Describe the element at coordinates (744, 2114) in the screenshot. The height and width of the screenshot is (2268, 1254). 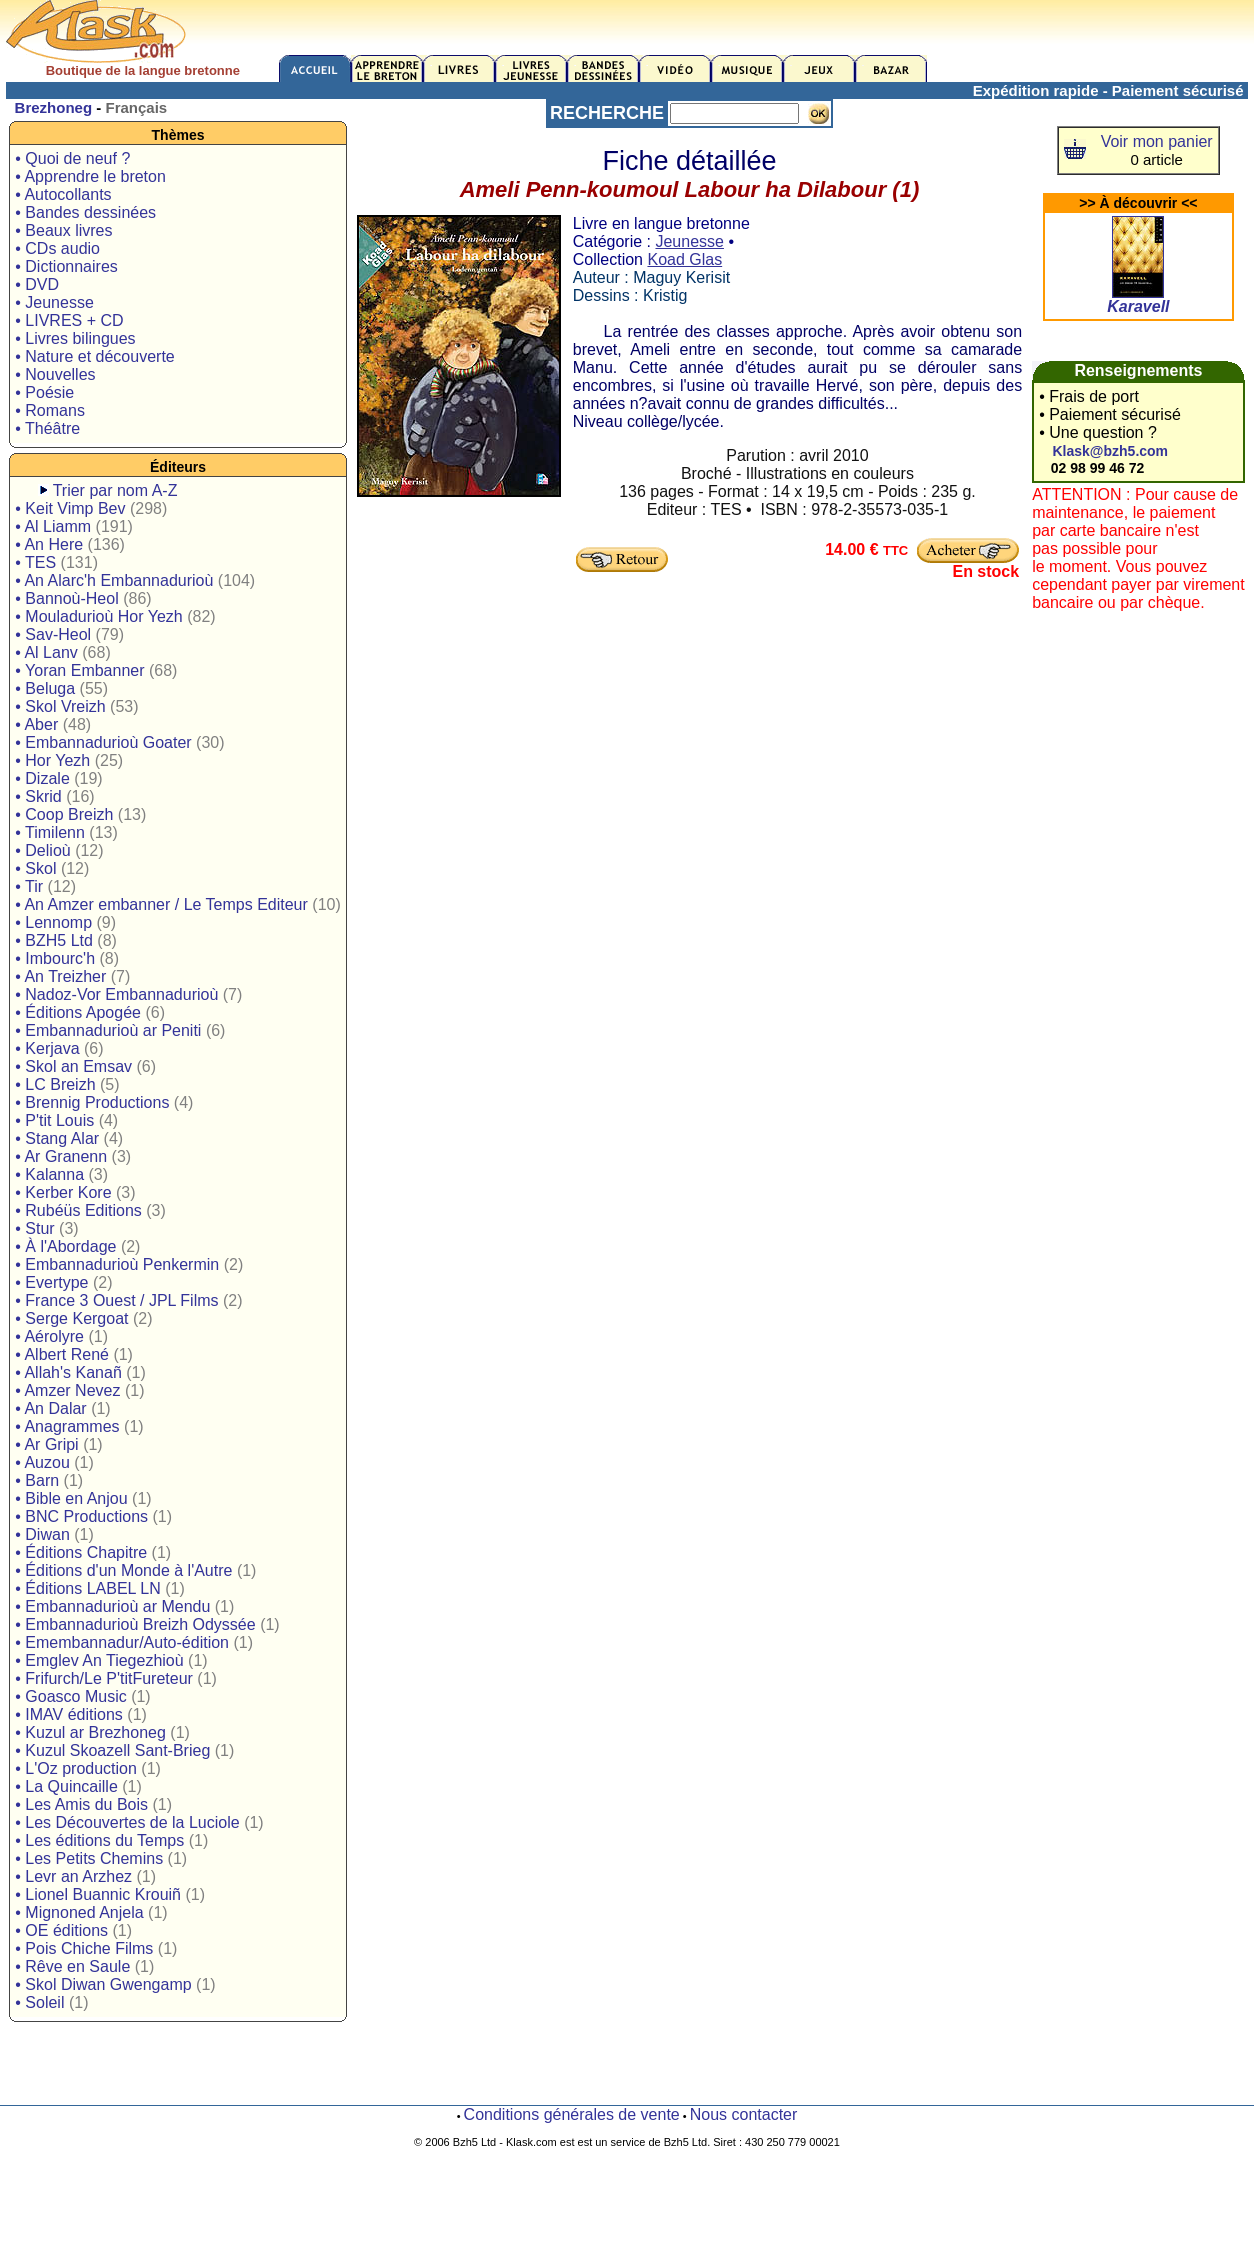
I see `Nous contacter` at that location.